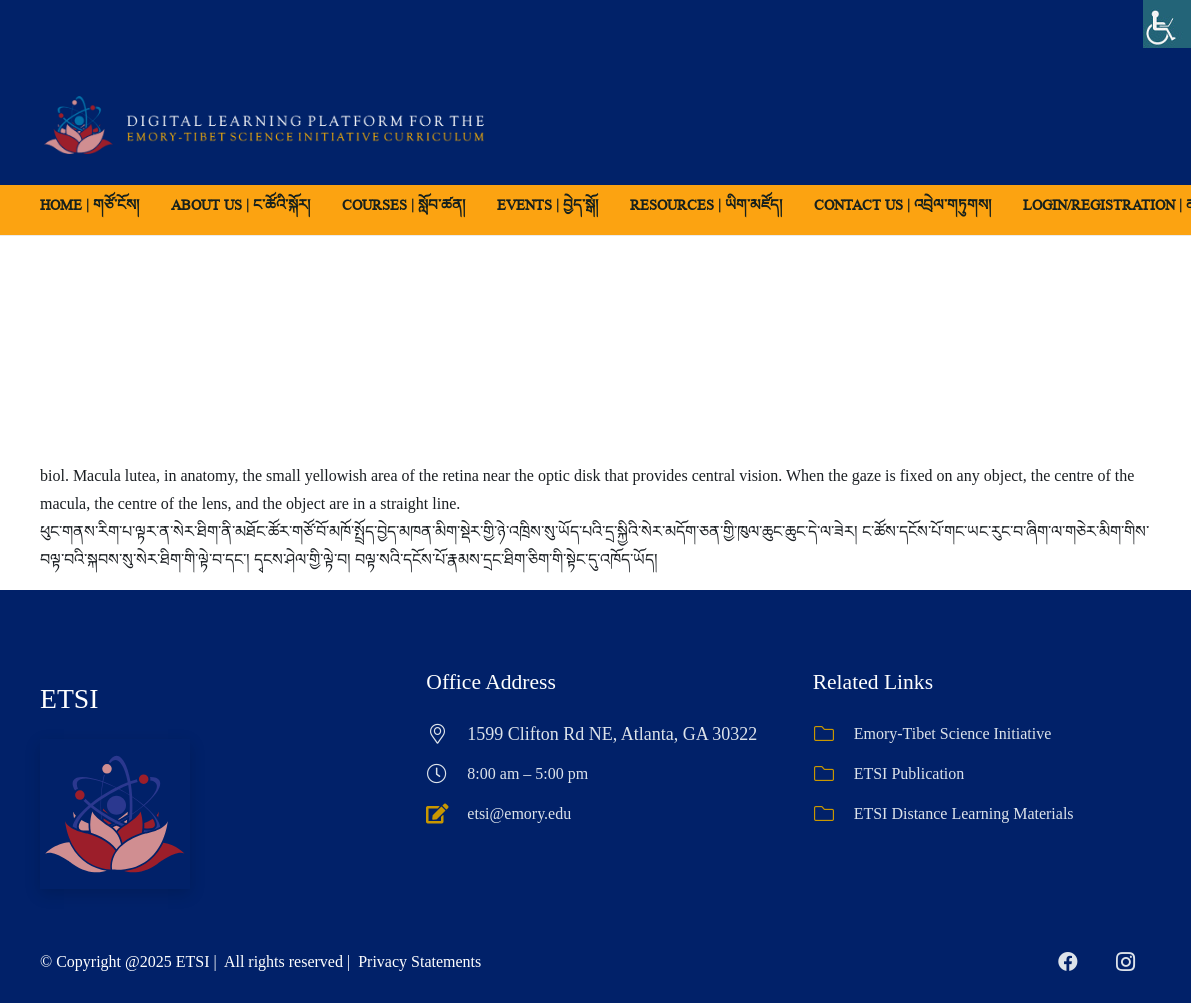 The height and width of the screenshot is (1003, 1191). Describe the element at coordinates (1167, 24) in the screenshot. I see `[Accessibility Helper sidebar]` at that location.